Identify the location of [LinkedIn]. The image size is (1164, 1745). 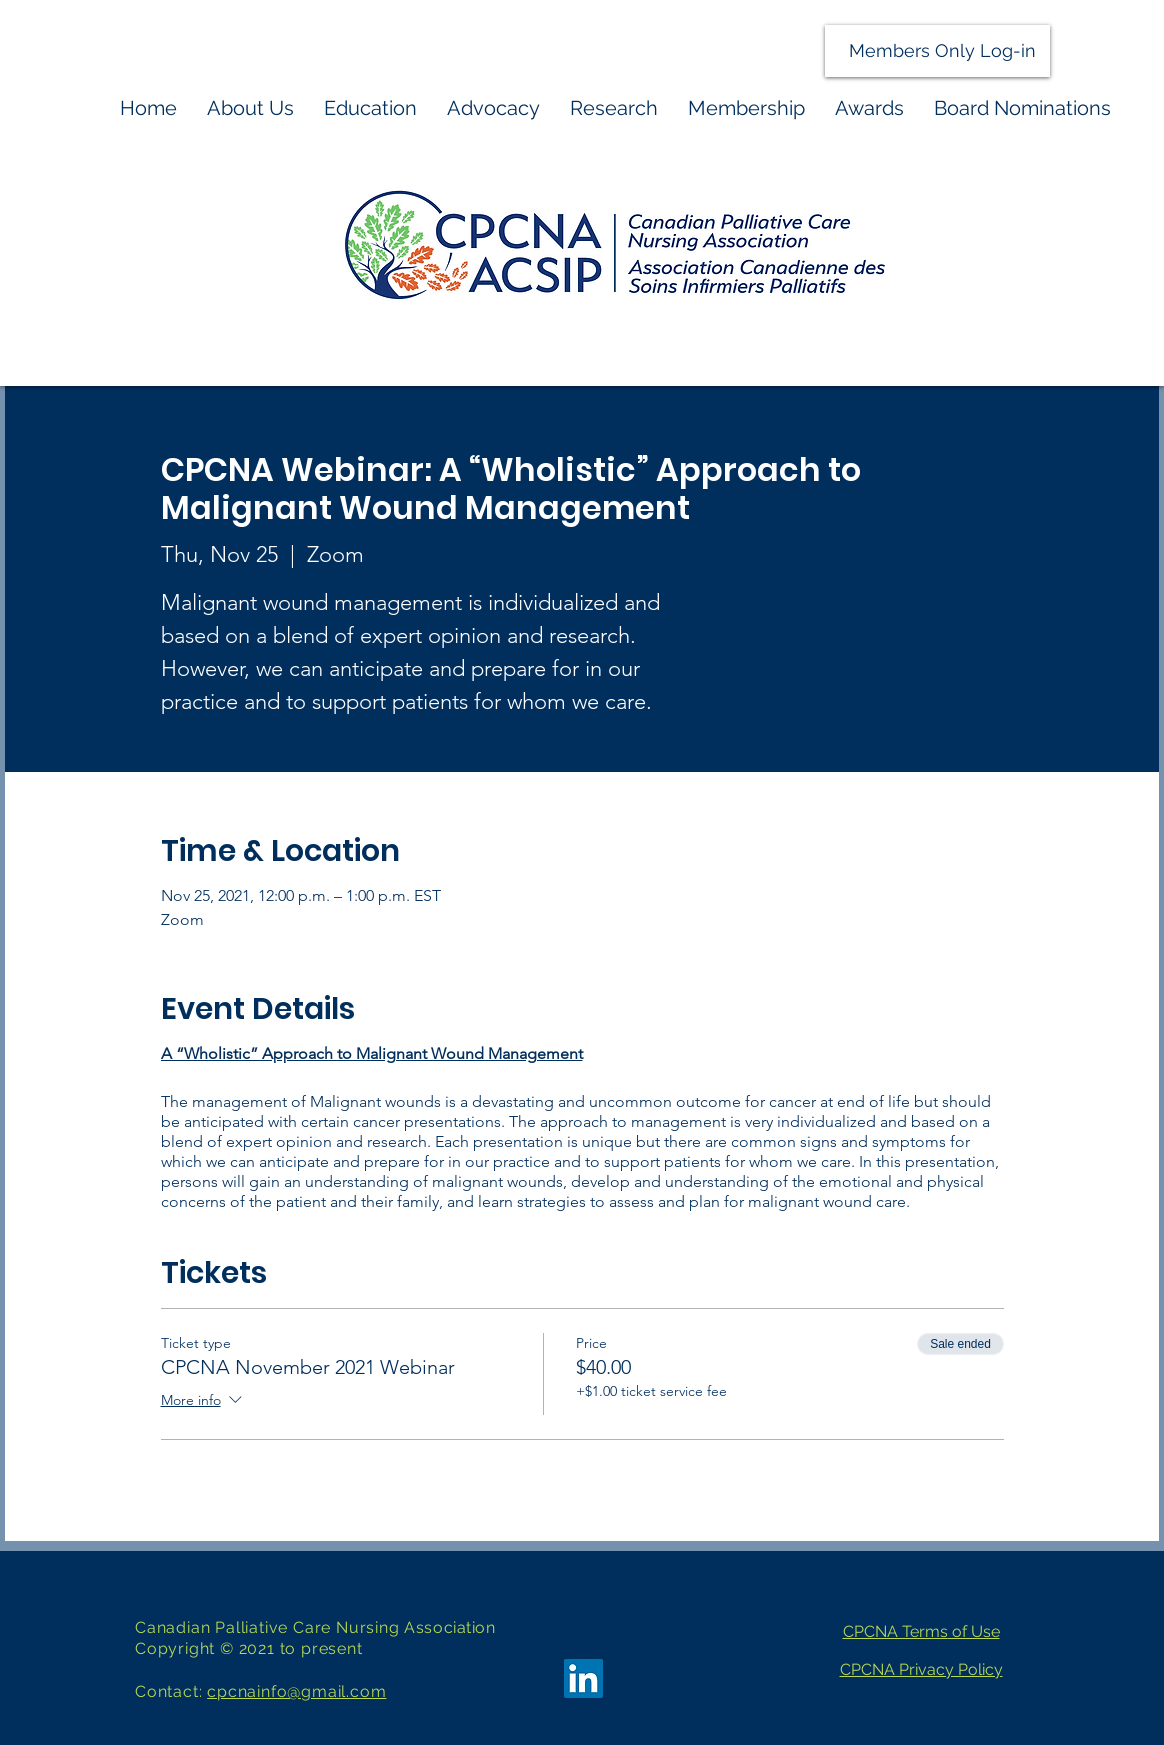
(583, 1678).